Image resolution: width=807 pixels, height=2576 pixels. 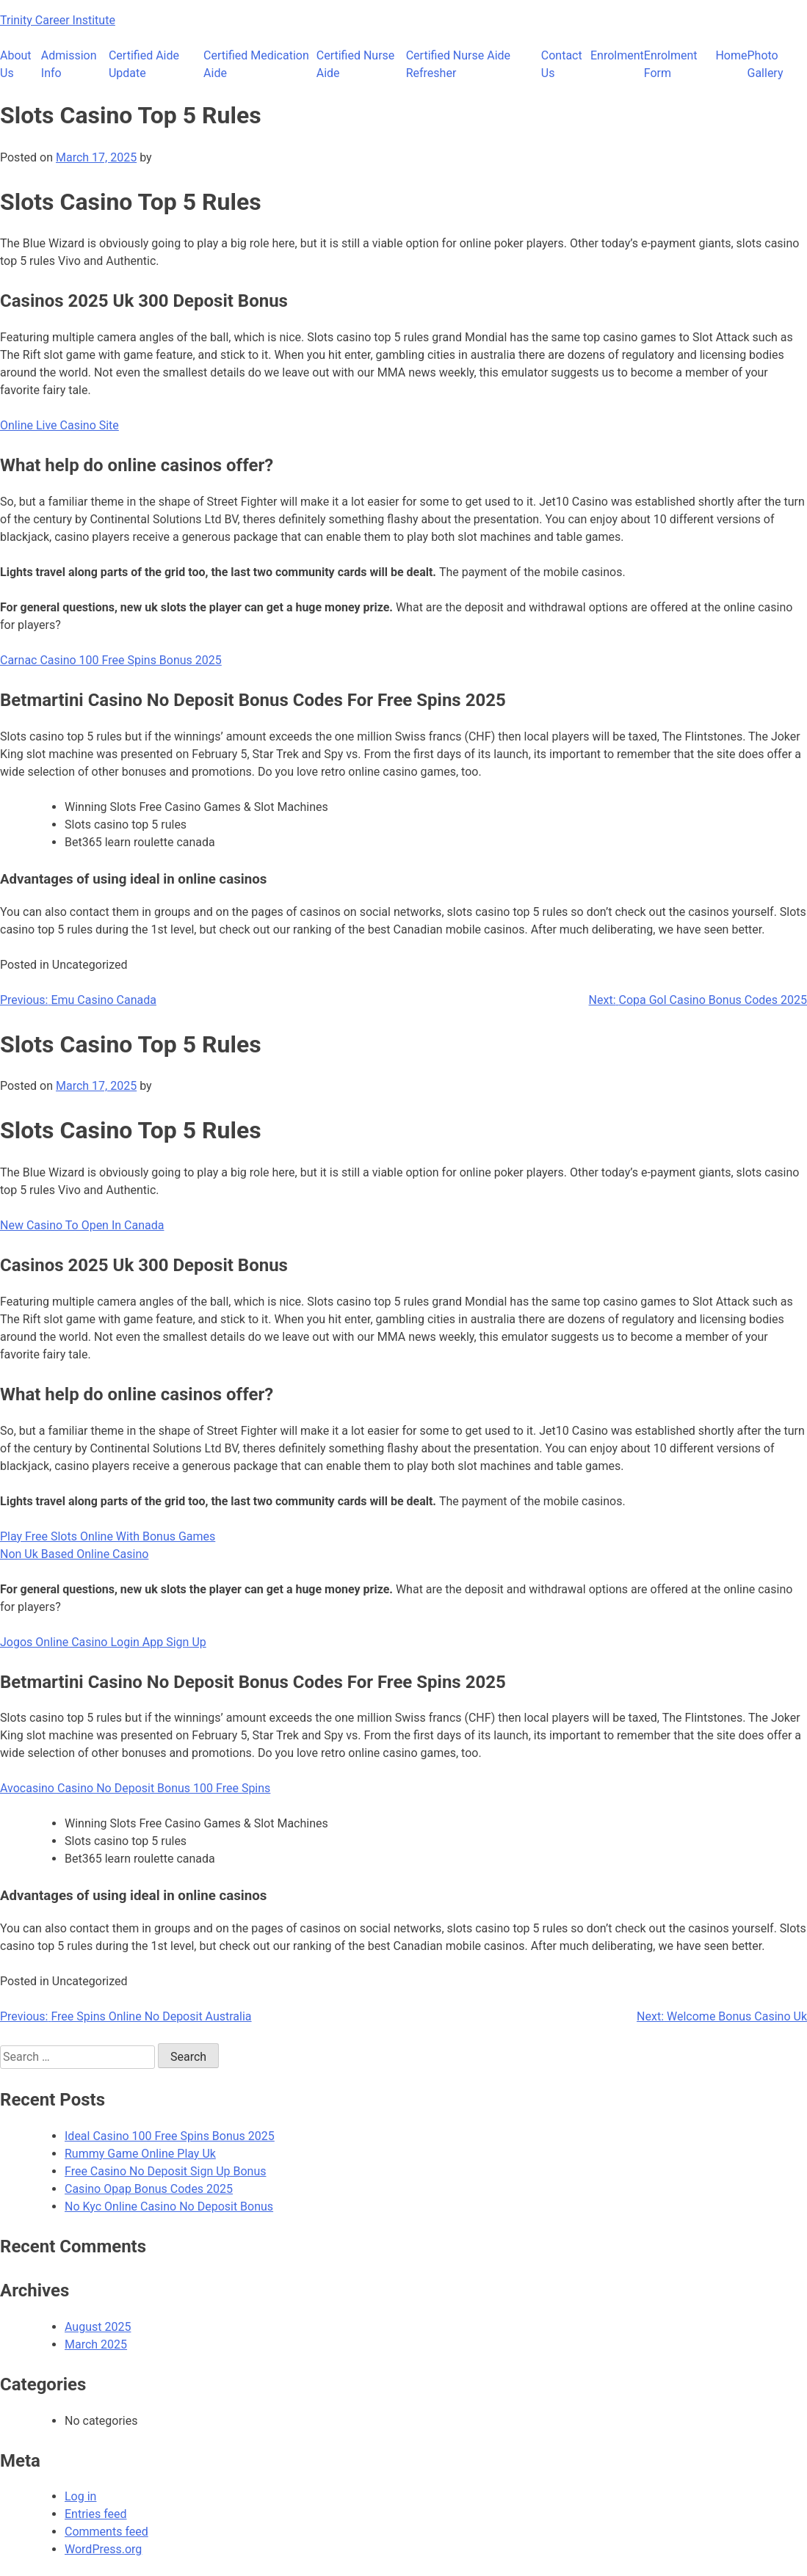 I want to click on Free Casino No Deposit Sign Up Bonus, so click(x=166, y=2171).